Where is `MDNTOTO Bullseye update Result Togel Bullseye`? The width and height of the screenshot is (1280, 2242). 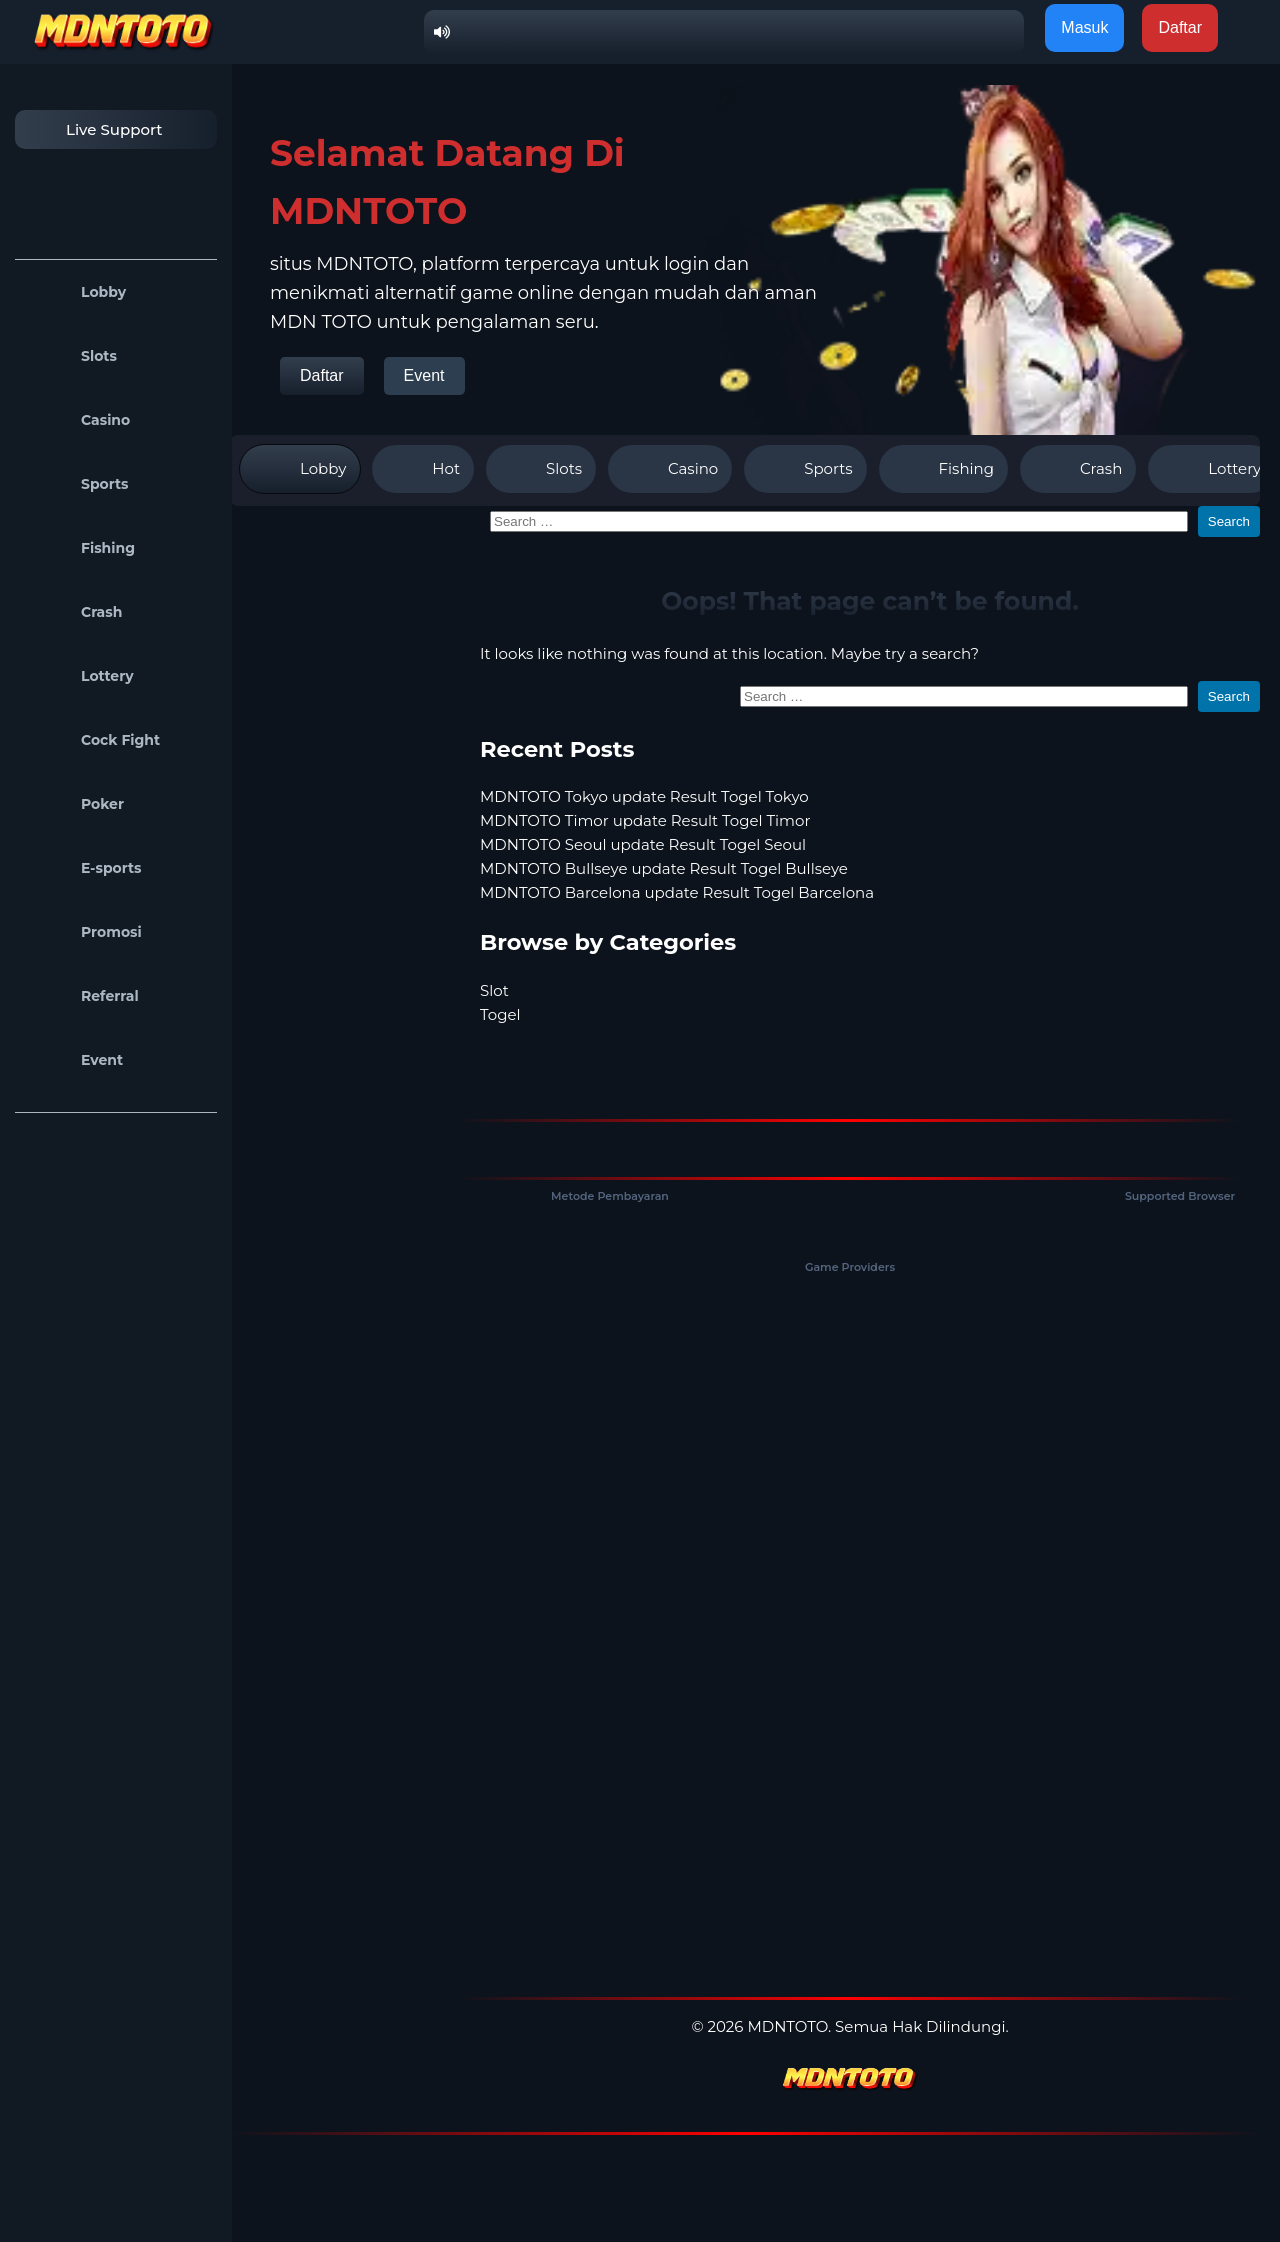 MDNTOTO Bullseye update Result Togel Bullseye is located at coordinates (664, 868).